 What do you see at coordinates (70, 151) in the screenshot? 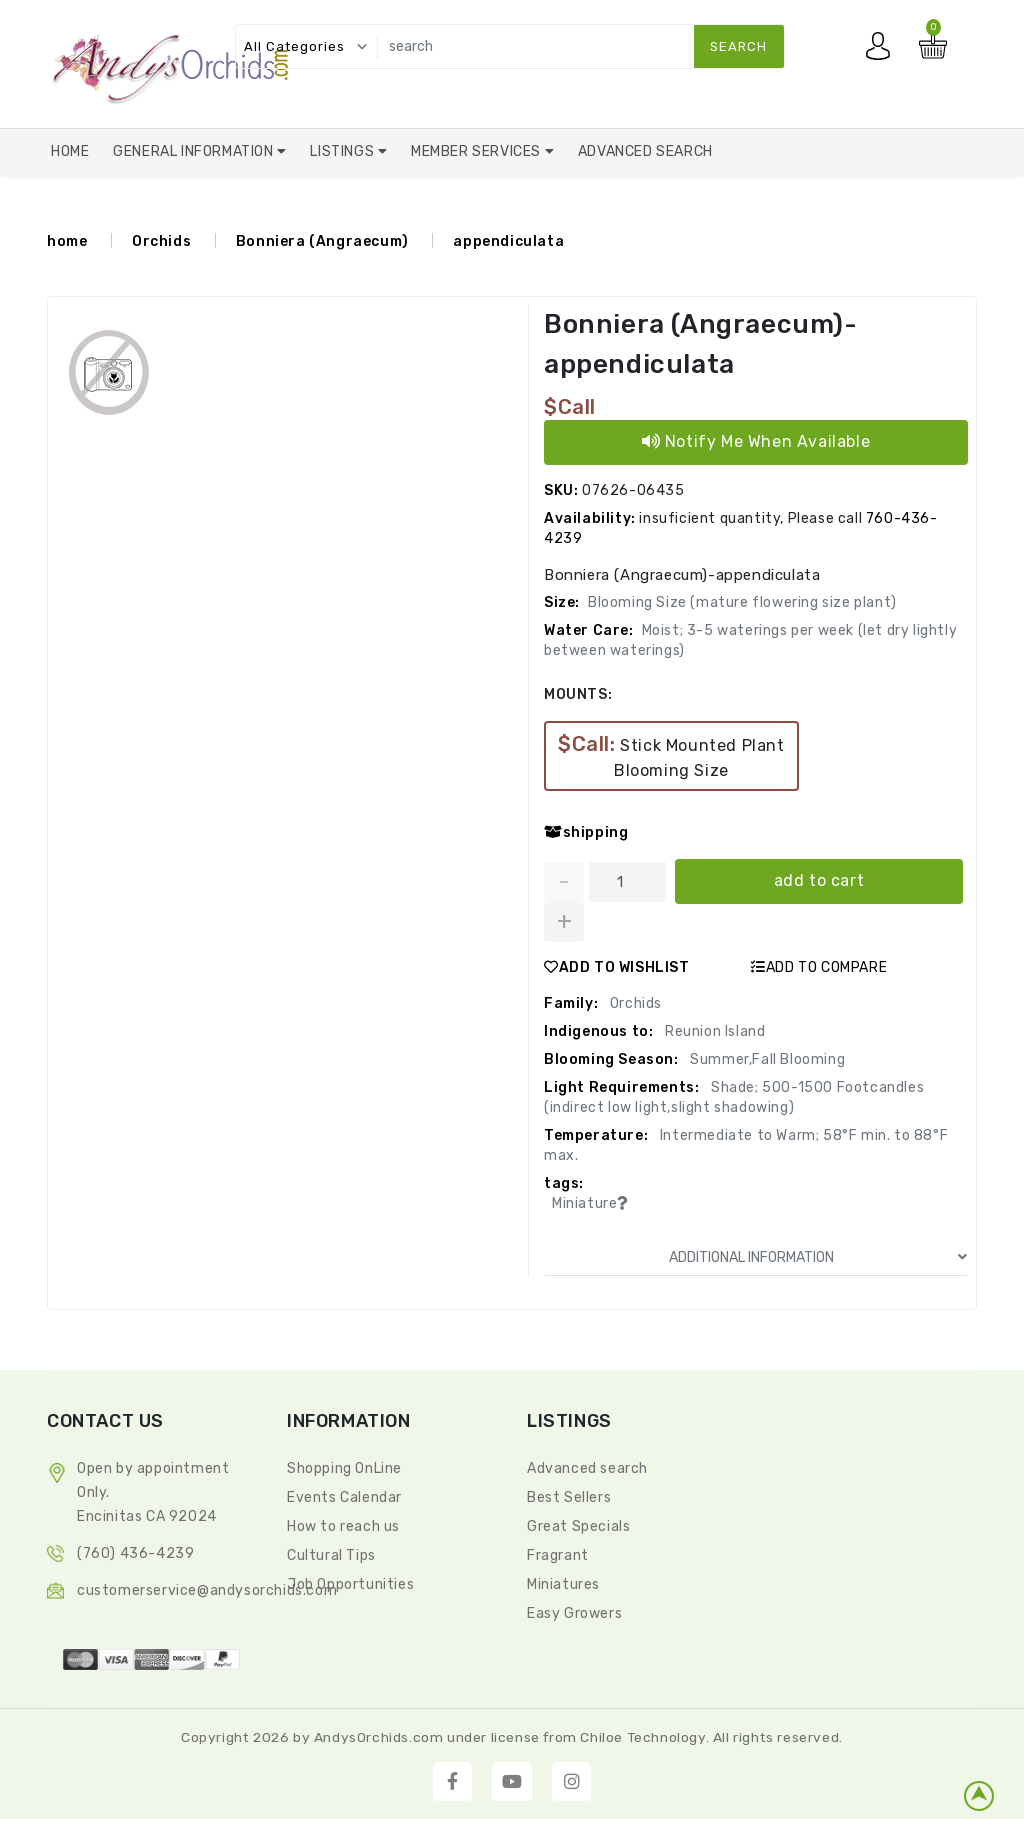
I see `Home` at bounding box center [70, 151].